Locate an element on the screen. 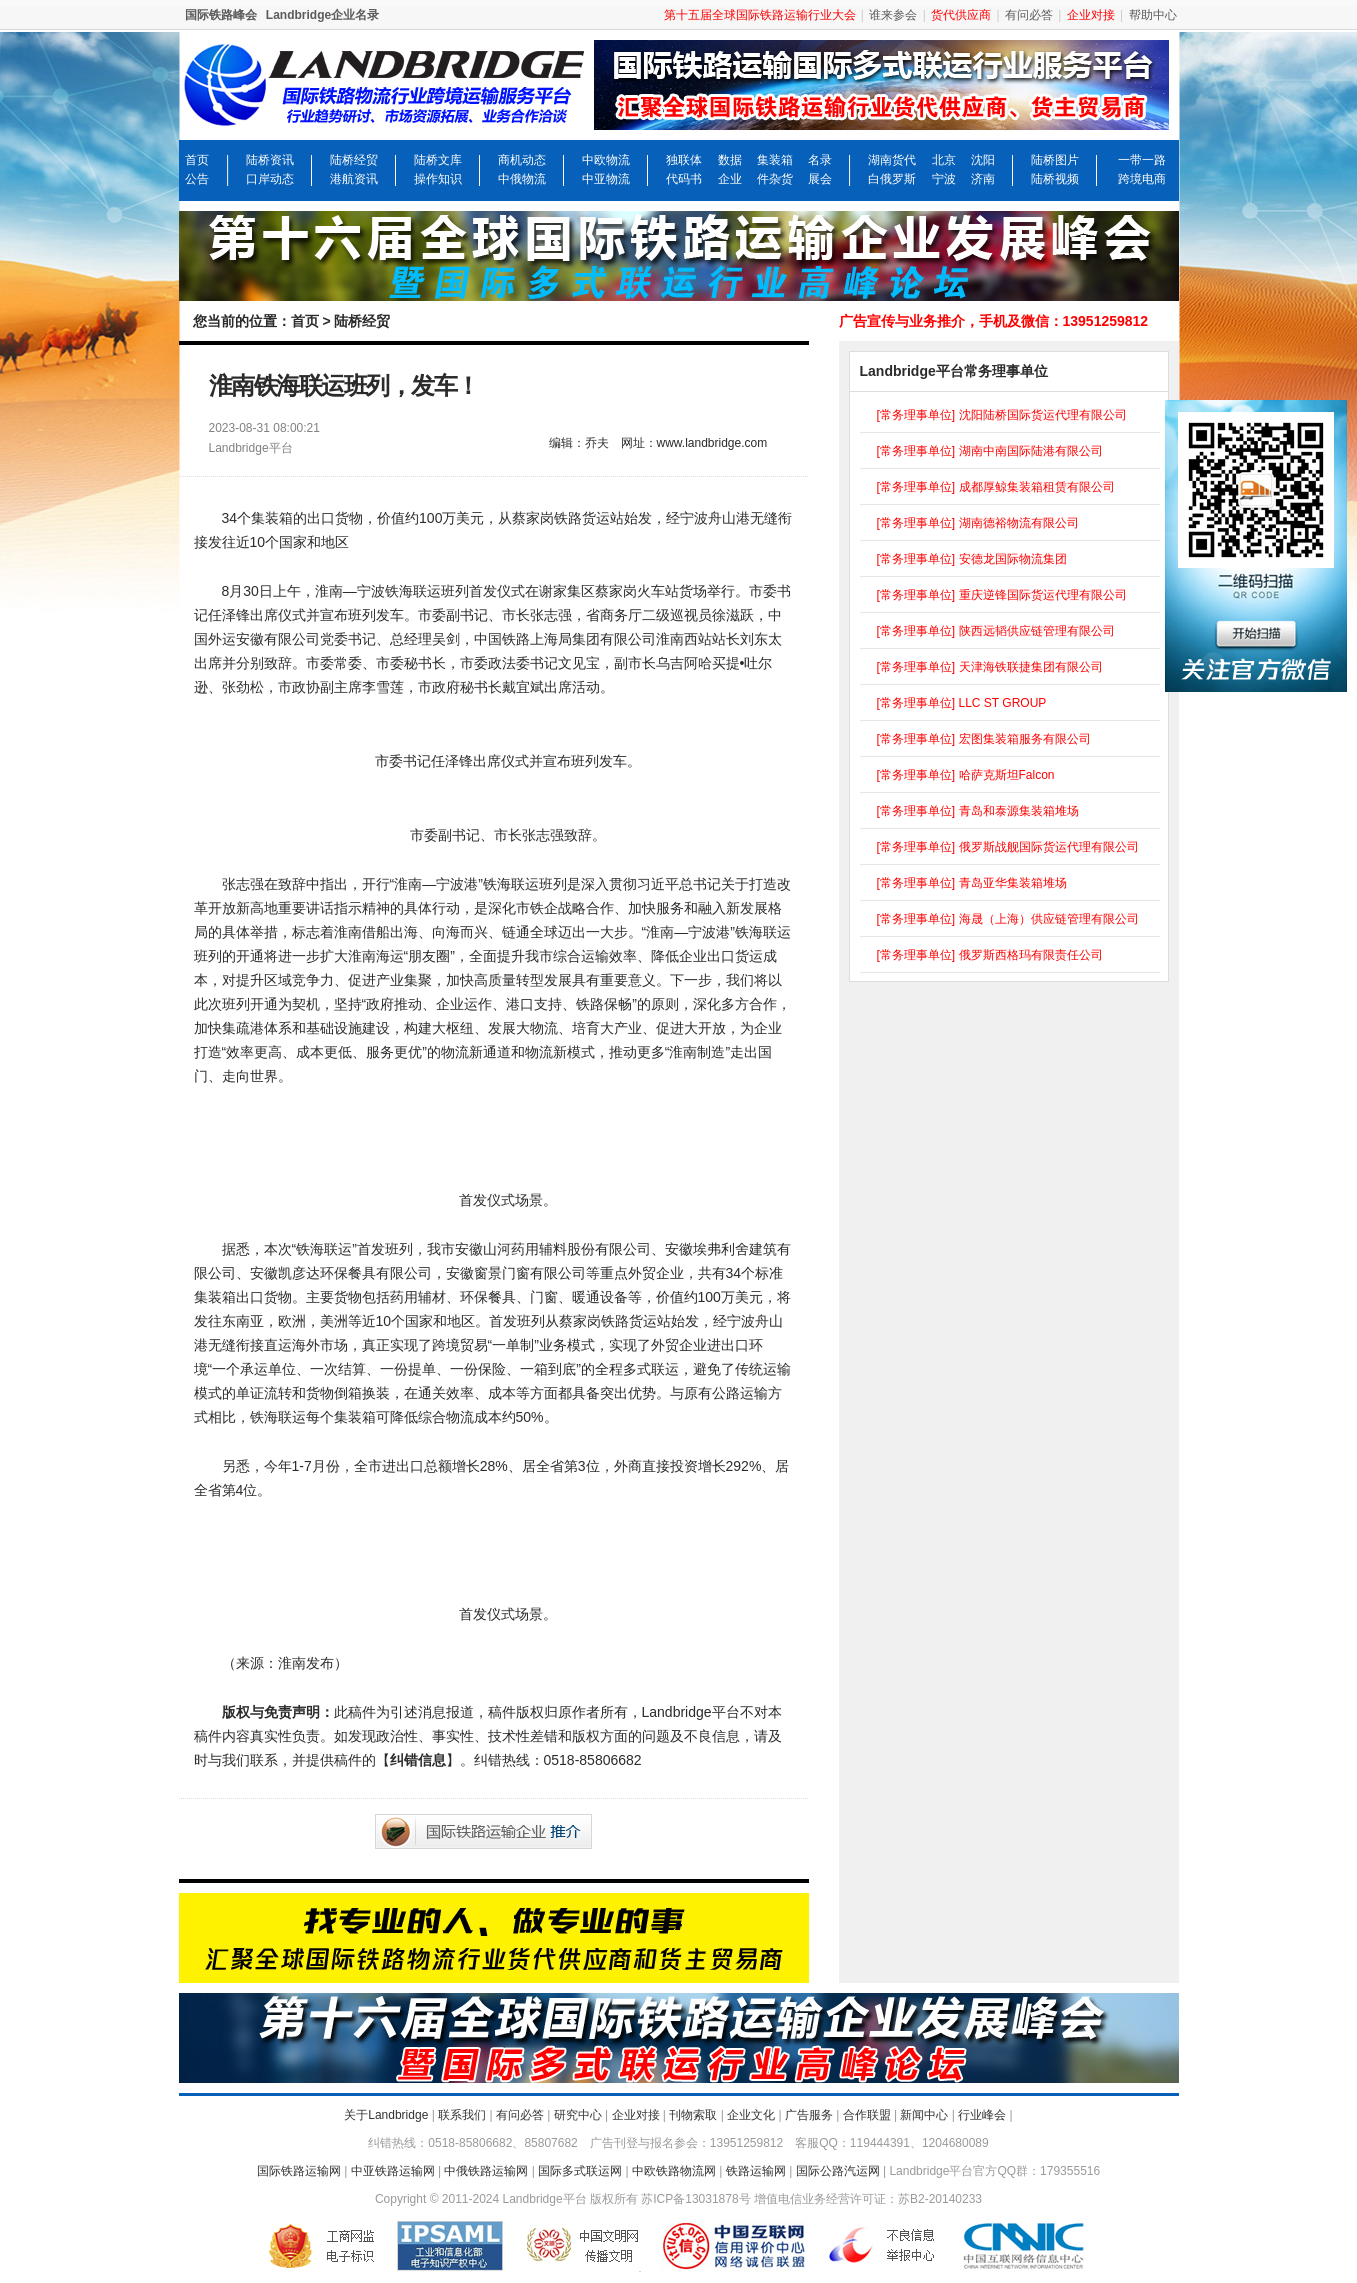  行业峰会 is located at coordinates (982, 2115).